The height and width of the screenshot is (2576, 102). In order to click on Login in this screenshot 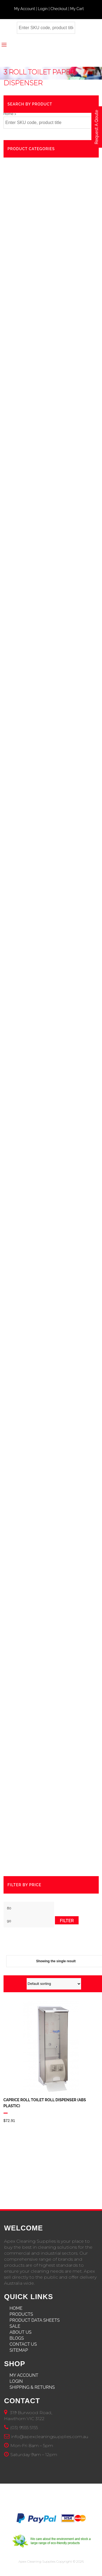, I will do `click(16, 2381)`.